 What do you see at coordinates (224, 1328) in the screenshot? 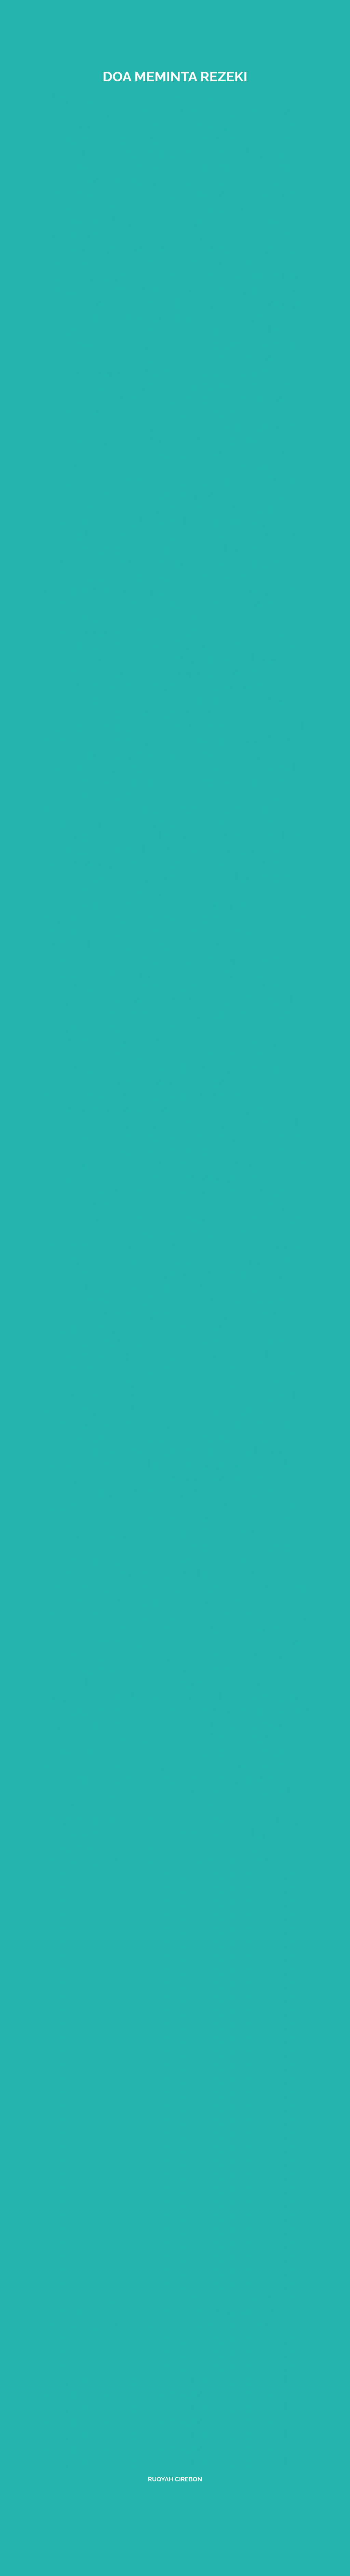
I see `ruqyah Jakarta pusat` at bounding box center [224, 1328].